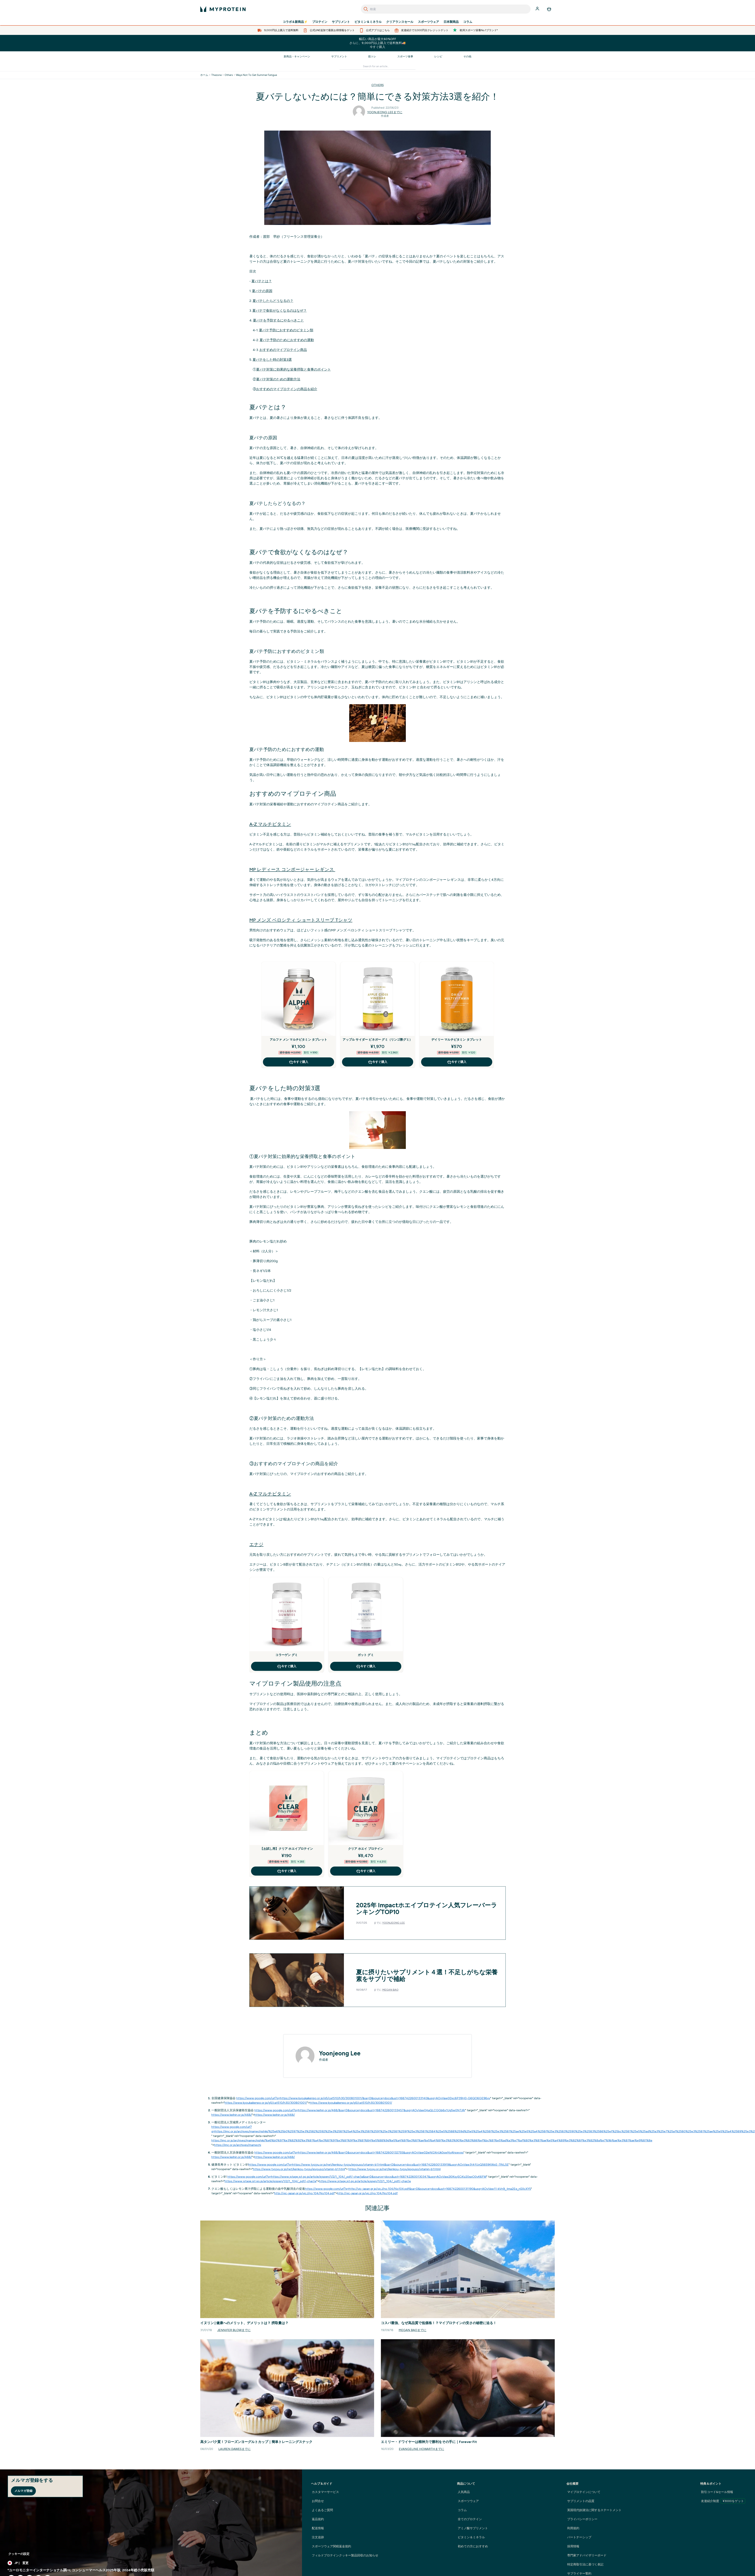 This screenshot has width=755, height=2576. I want to click on 英国現代奴隷法に関するステートメント, so click(594, 2510).